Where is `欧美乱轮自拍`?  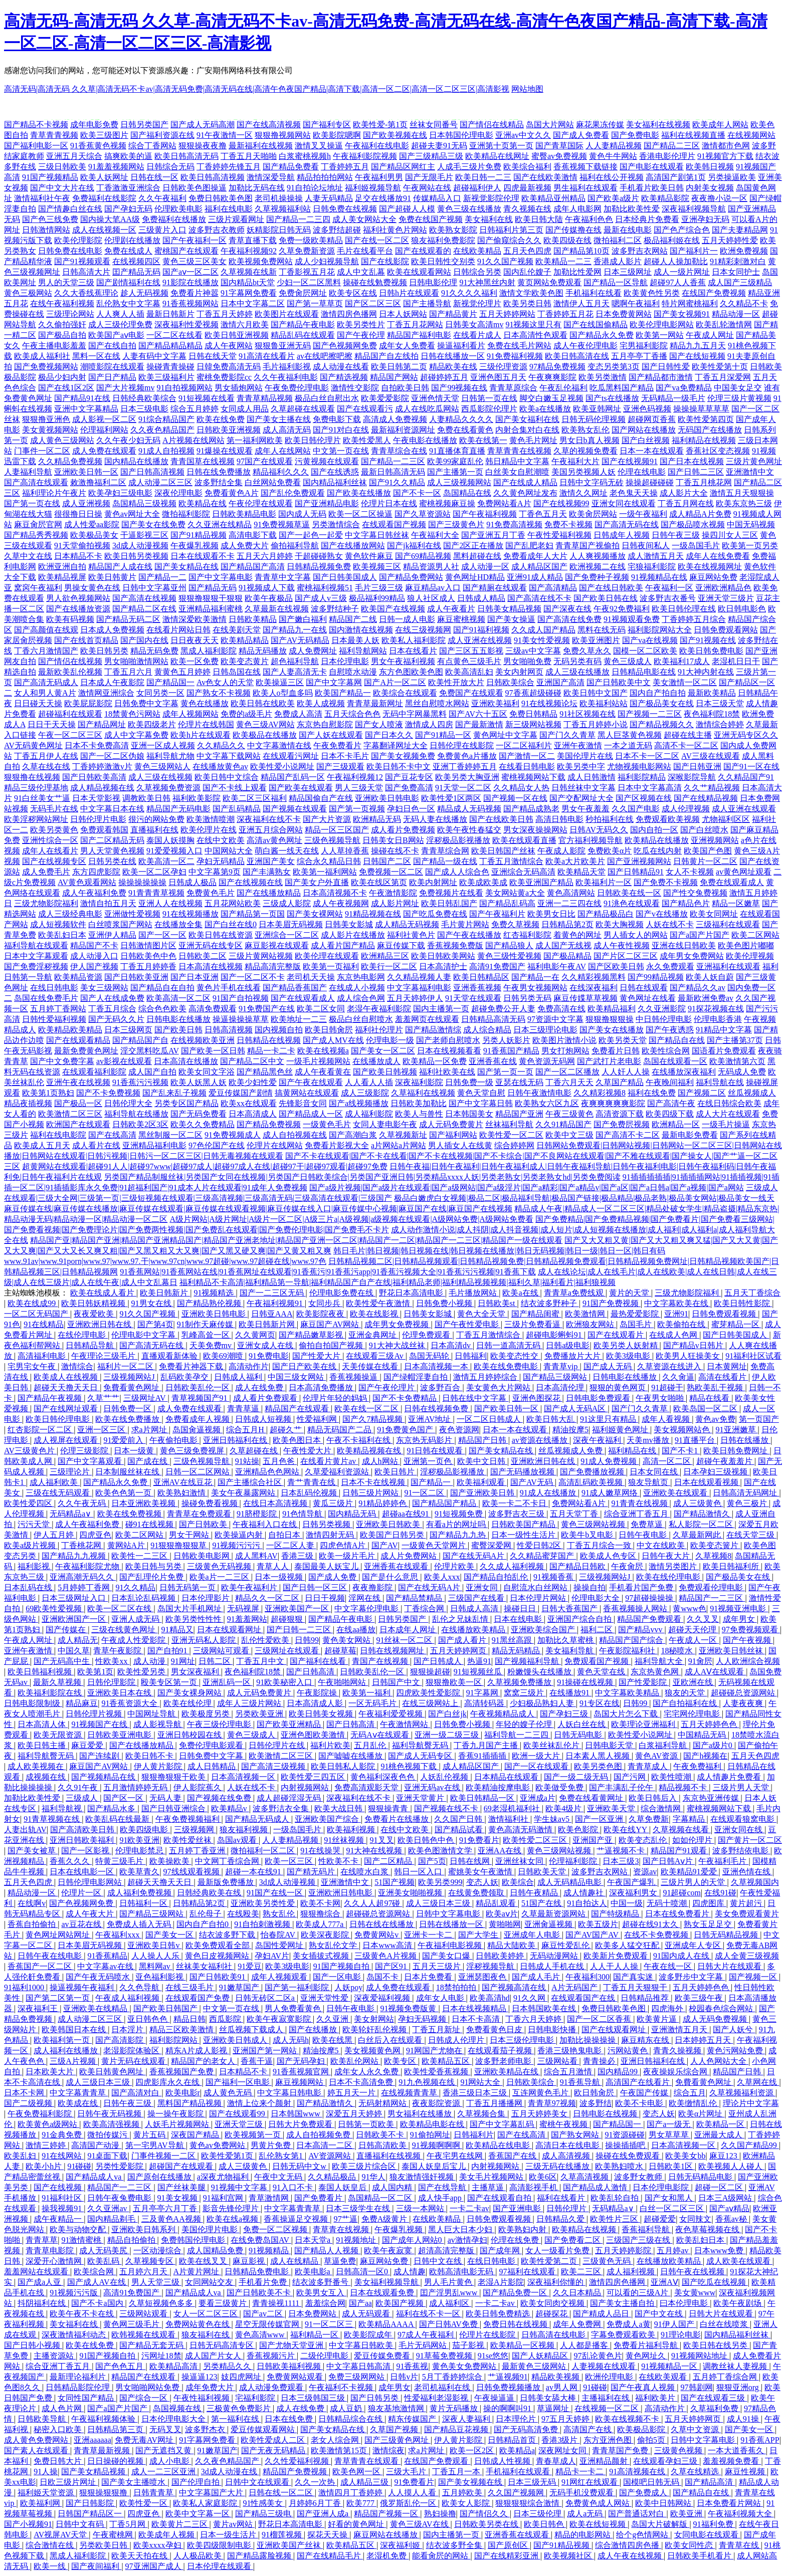
欧美乱轮自拍 is located at coordinates (616, 2198).